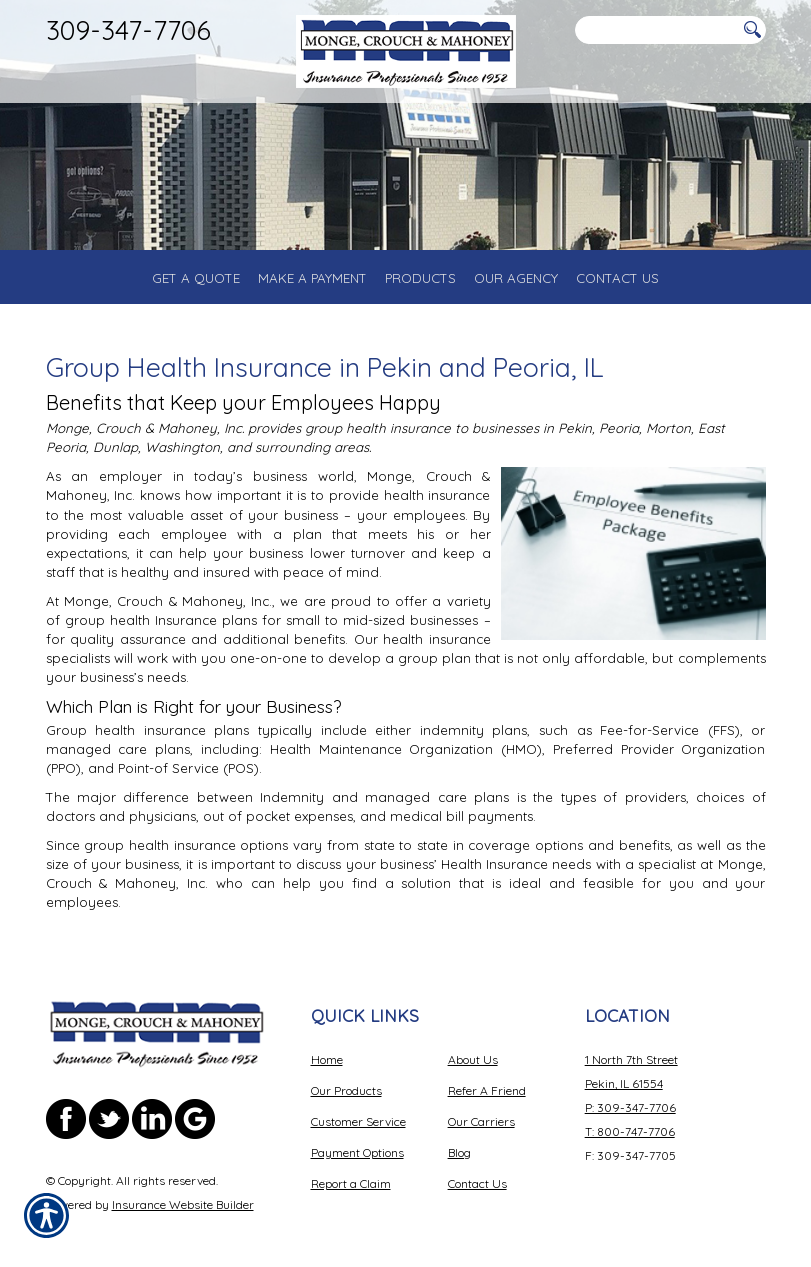  Describe the element at coordinates (487, 1090) in the screenshot. I see `Refer A Friend` at that location.